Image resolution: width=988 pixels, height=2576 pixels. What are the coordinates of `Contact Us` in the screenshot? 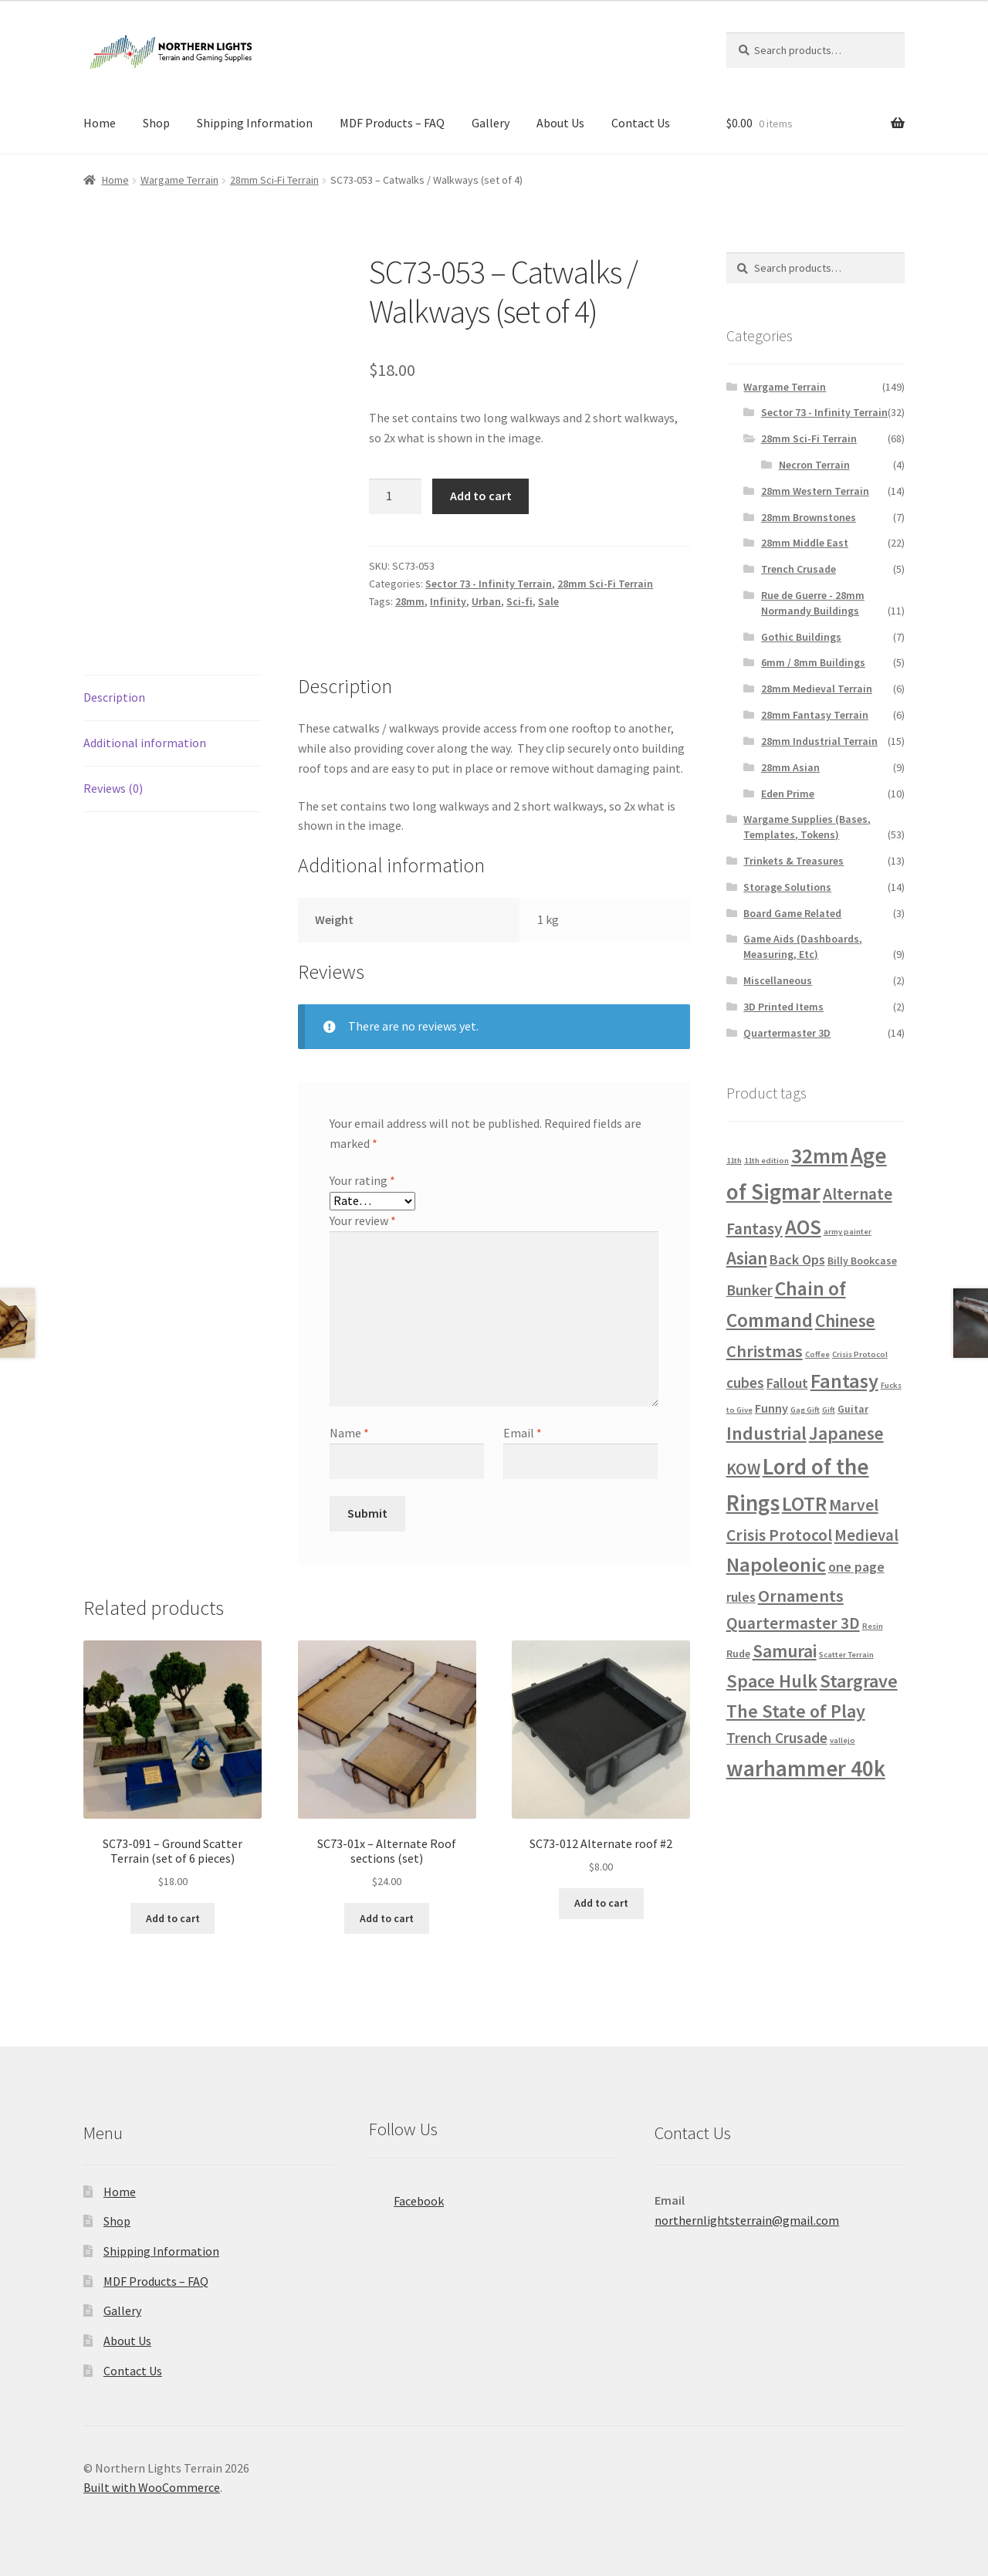 It's located at (640, 122).